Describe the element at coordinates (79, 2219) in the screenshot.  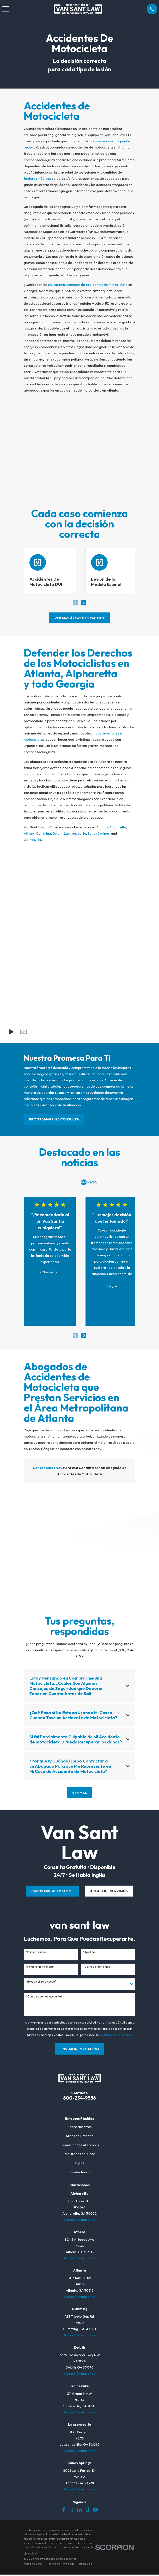
I see `Mapa Y Direcciones` at that location.